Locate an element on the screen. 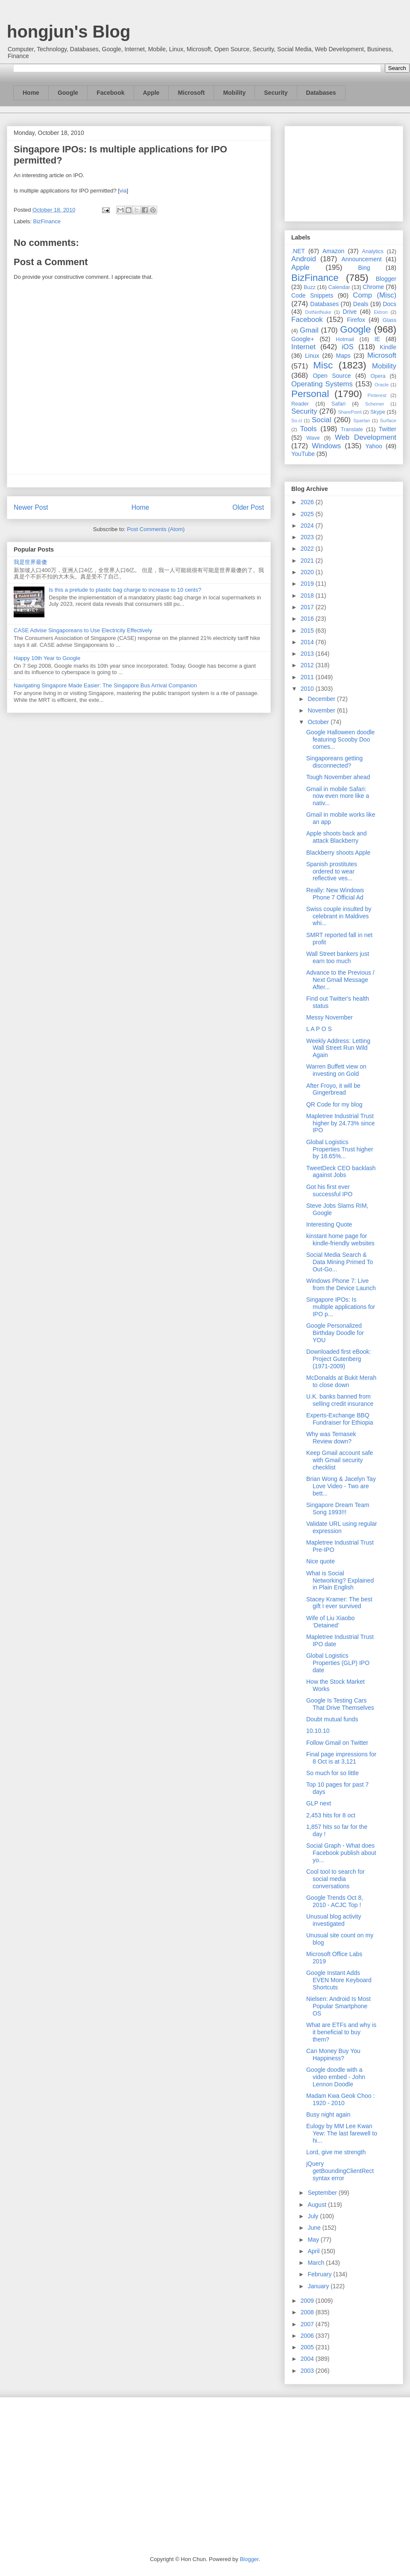  Can Money Buy You Happiness? is located at coordinates (333, 2054).